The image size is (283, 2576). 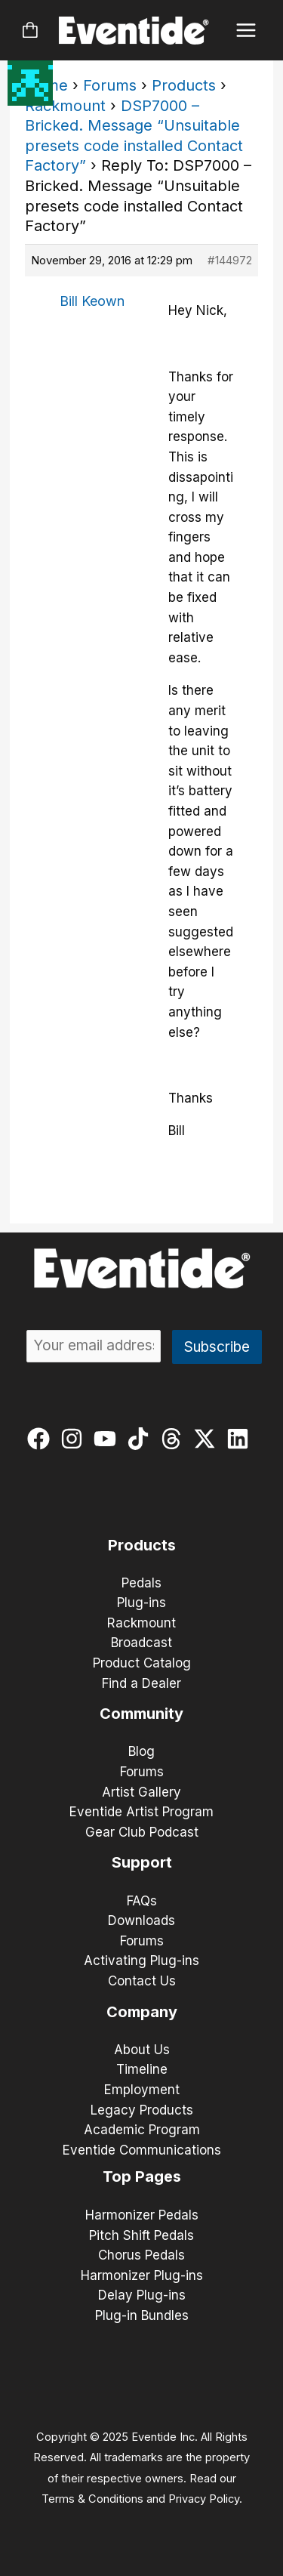 What do you see at coordinates (141, 2012) in the screenshot?
I see `Company` at bounding box center [141, 2012].